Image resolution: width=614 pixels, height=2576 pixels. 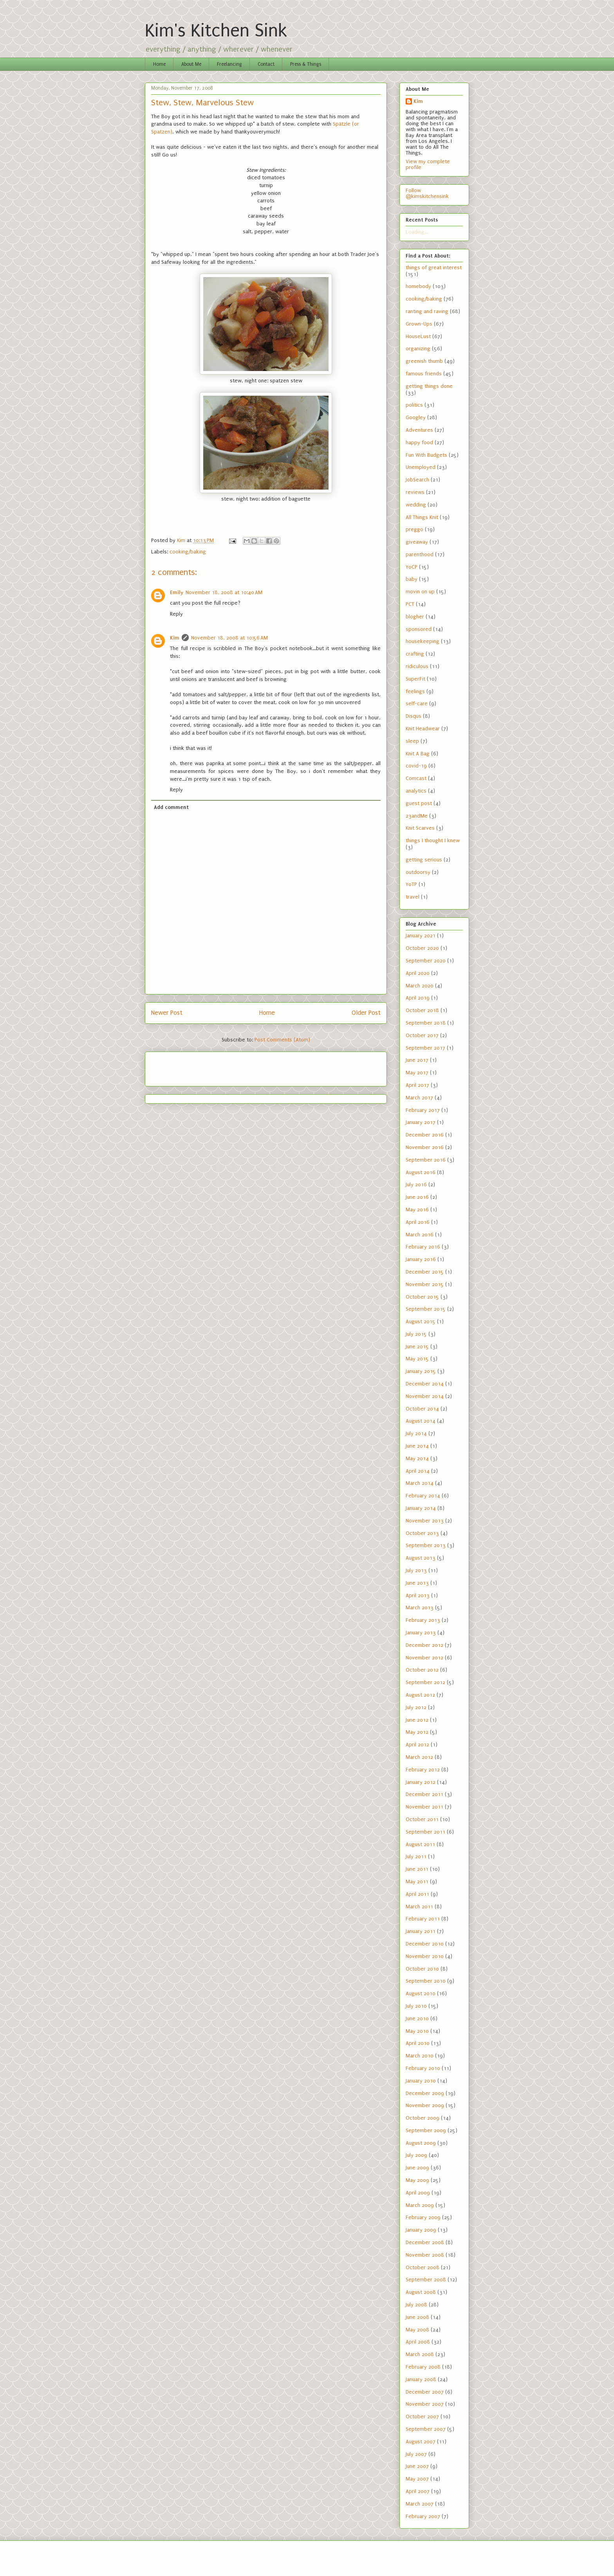 What do you see at coordinates (422, 1670) in the screenshot?
I see `October 2012` at bounding box center [422, 1670].